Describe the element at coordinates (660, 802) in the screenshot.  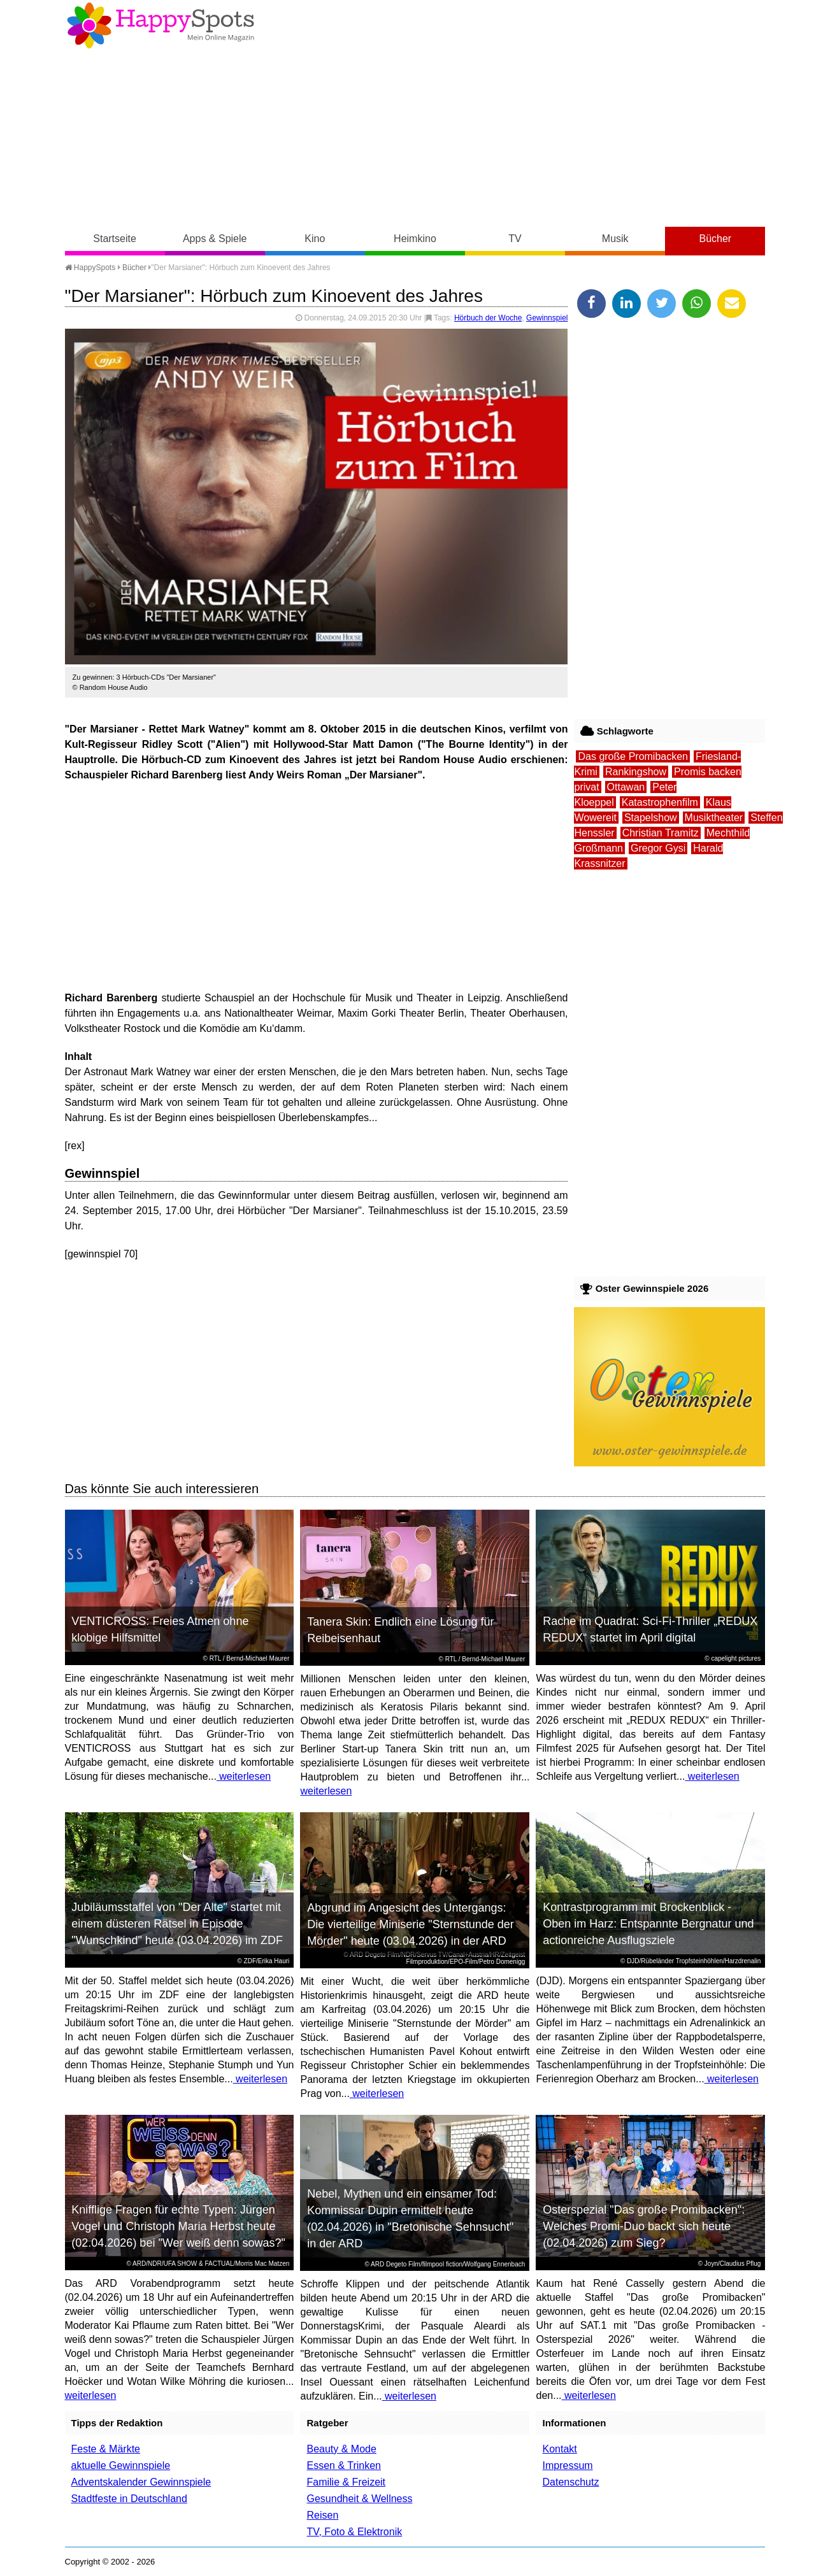
I see `Katastrophenfilm` at that location.